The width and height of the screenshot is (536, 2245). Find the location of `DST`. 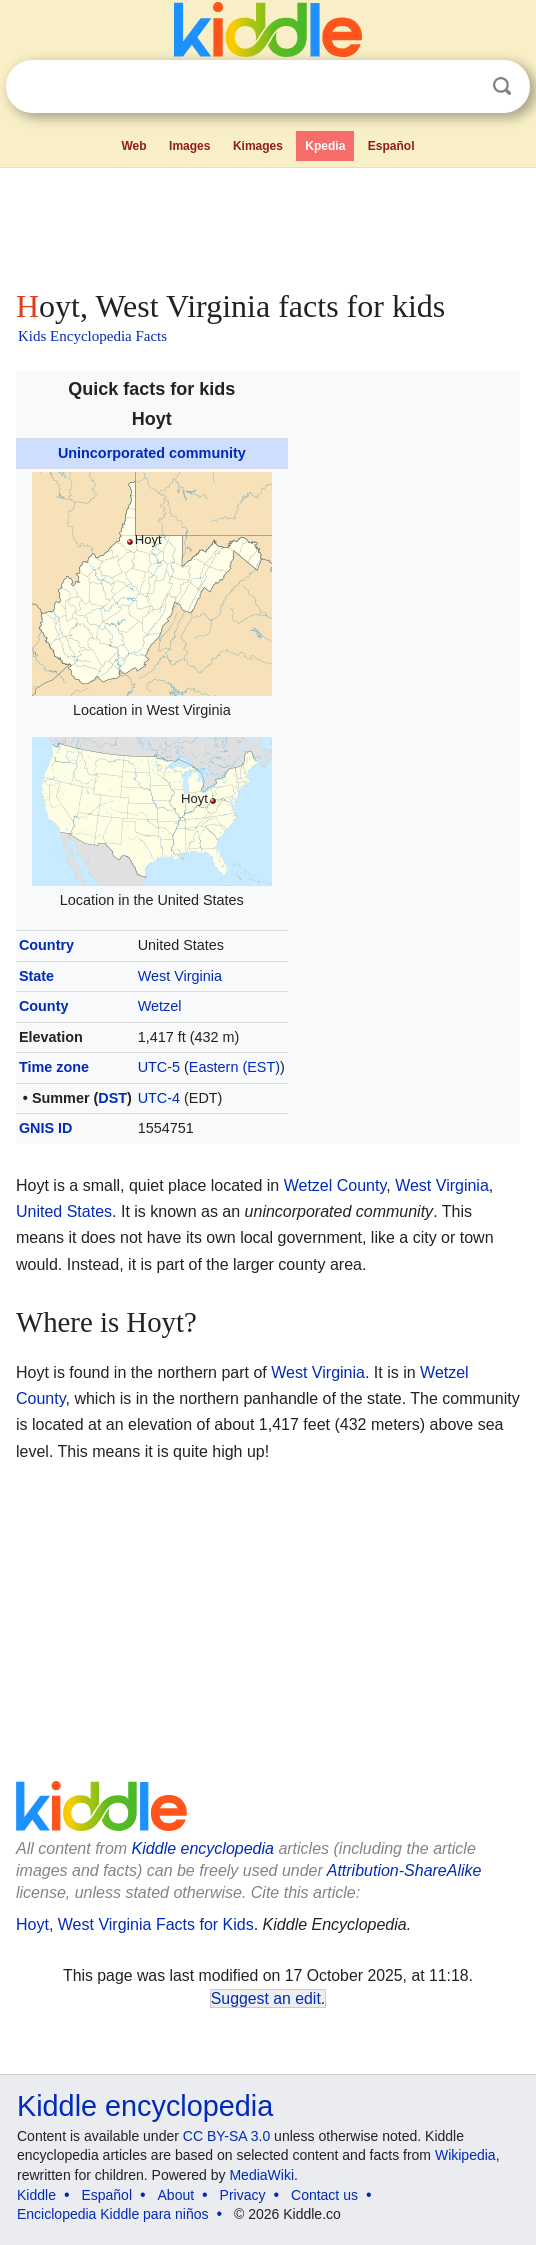

DST is located at coordinates (112, 1098).